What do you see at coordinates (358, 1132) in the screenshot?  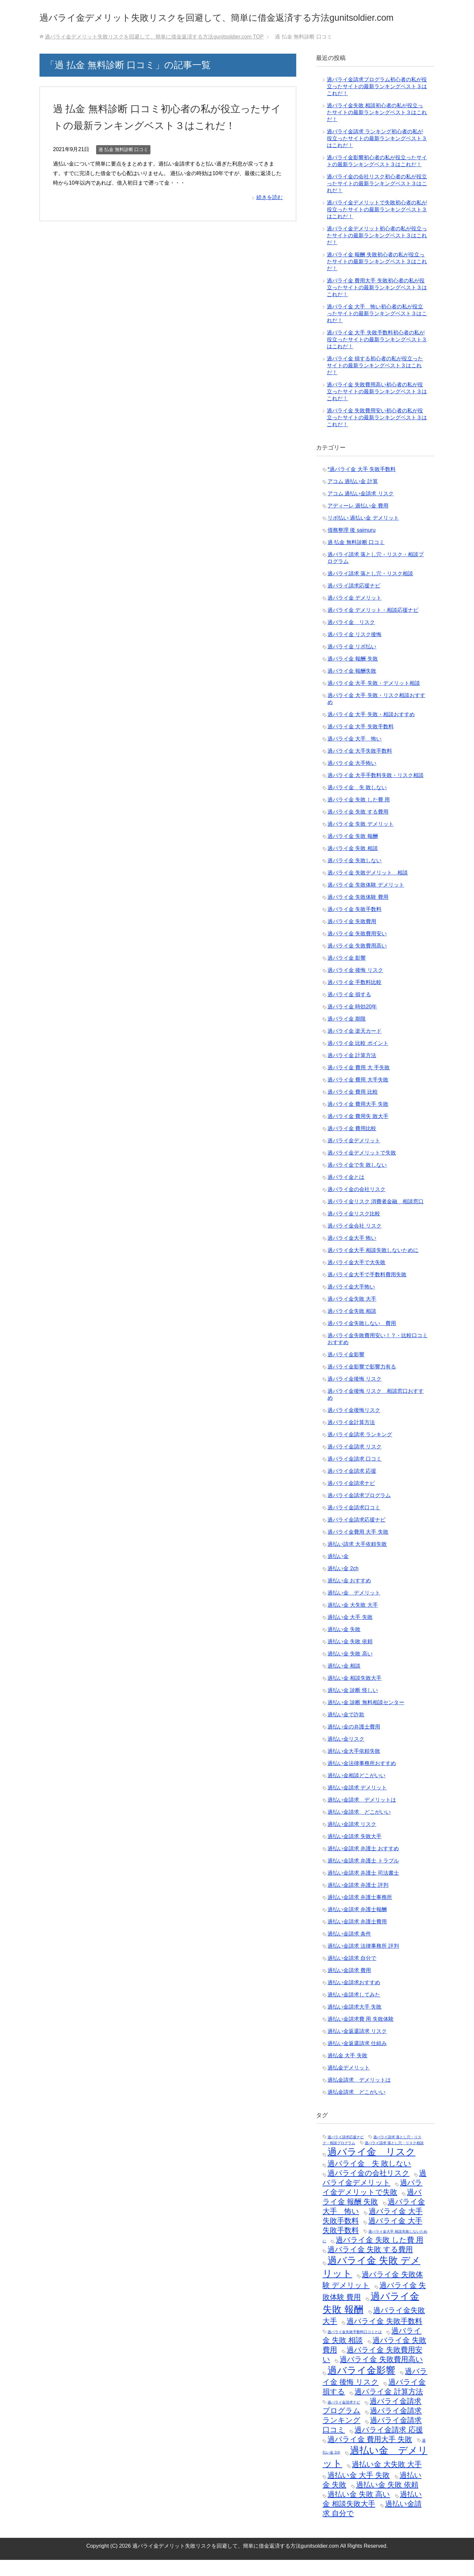 I see `過バライ金 費用失 敗大手` at bounding box center [358, 1132].